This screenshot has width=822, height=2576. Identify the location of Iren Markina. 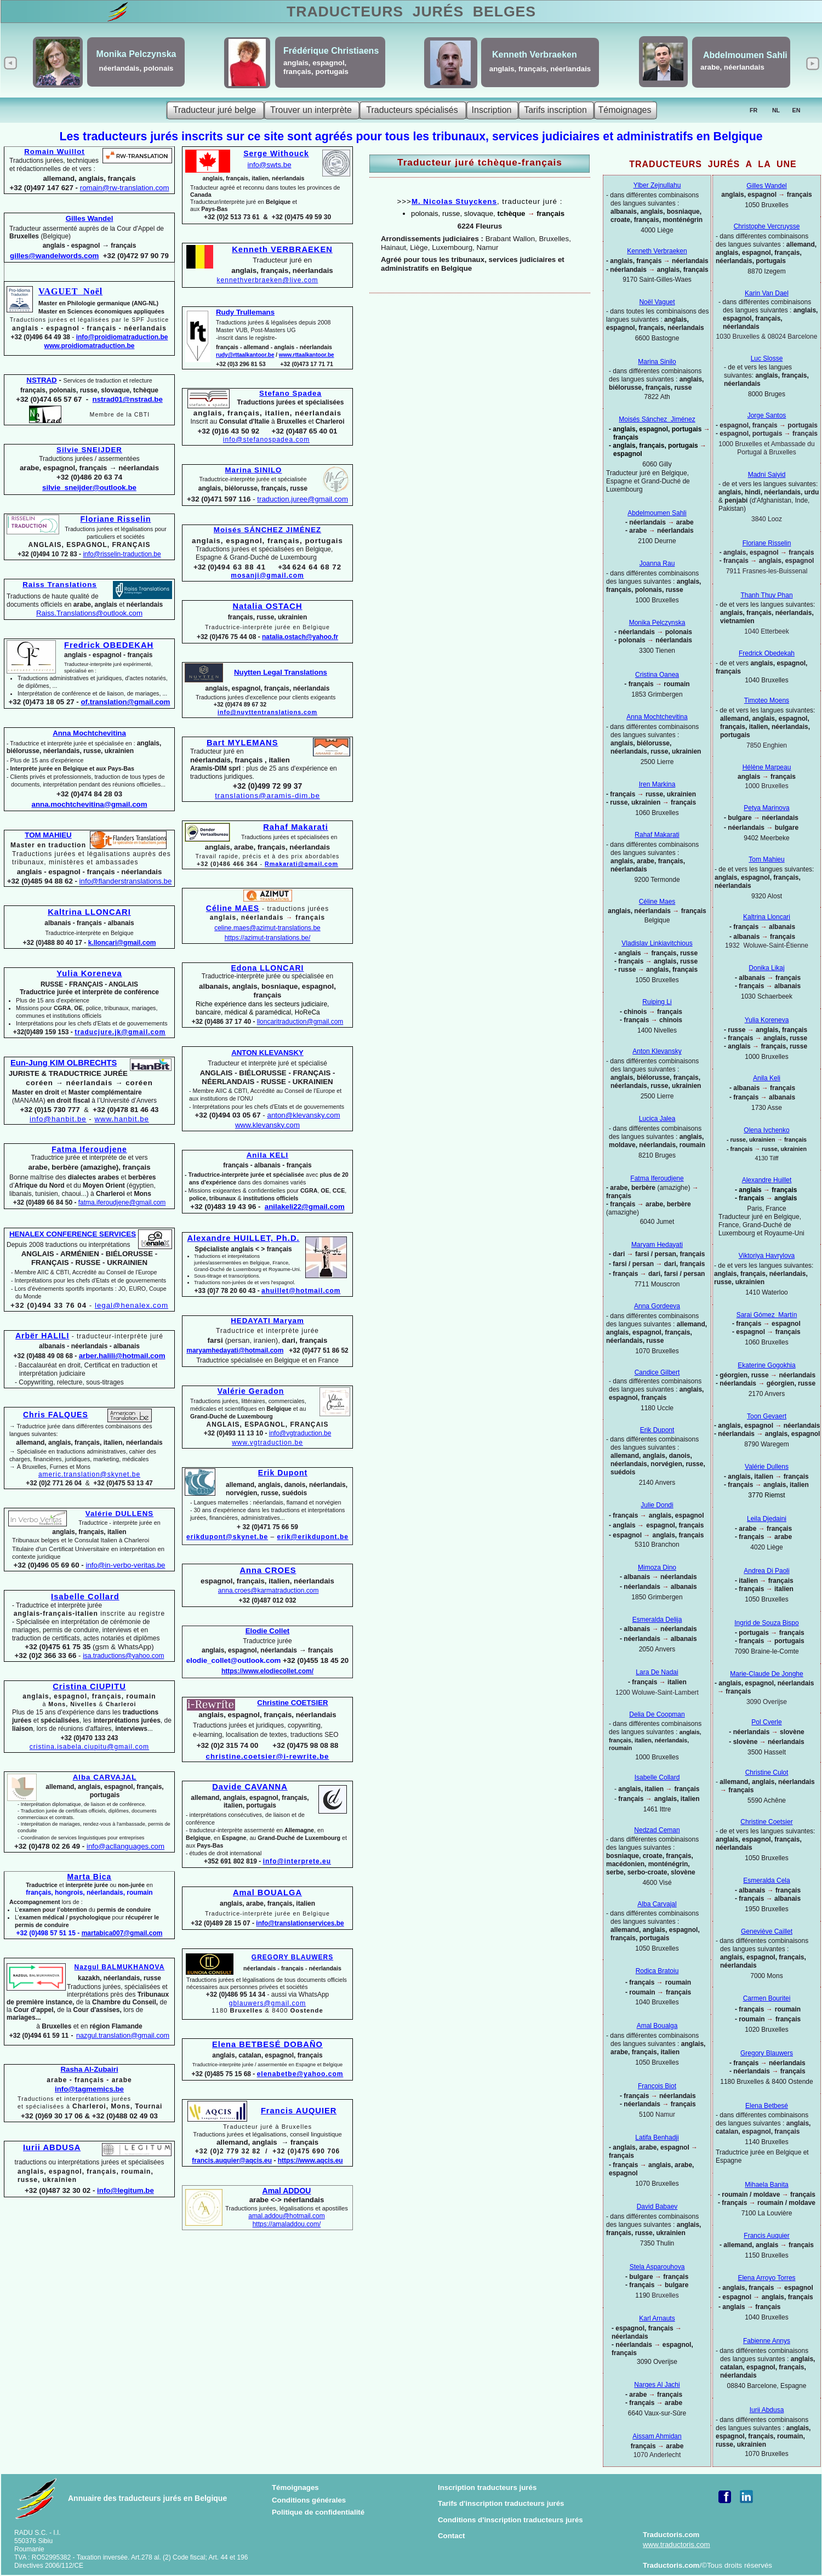
(657, 784).